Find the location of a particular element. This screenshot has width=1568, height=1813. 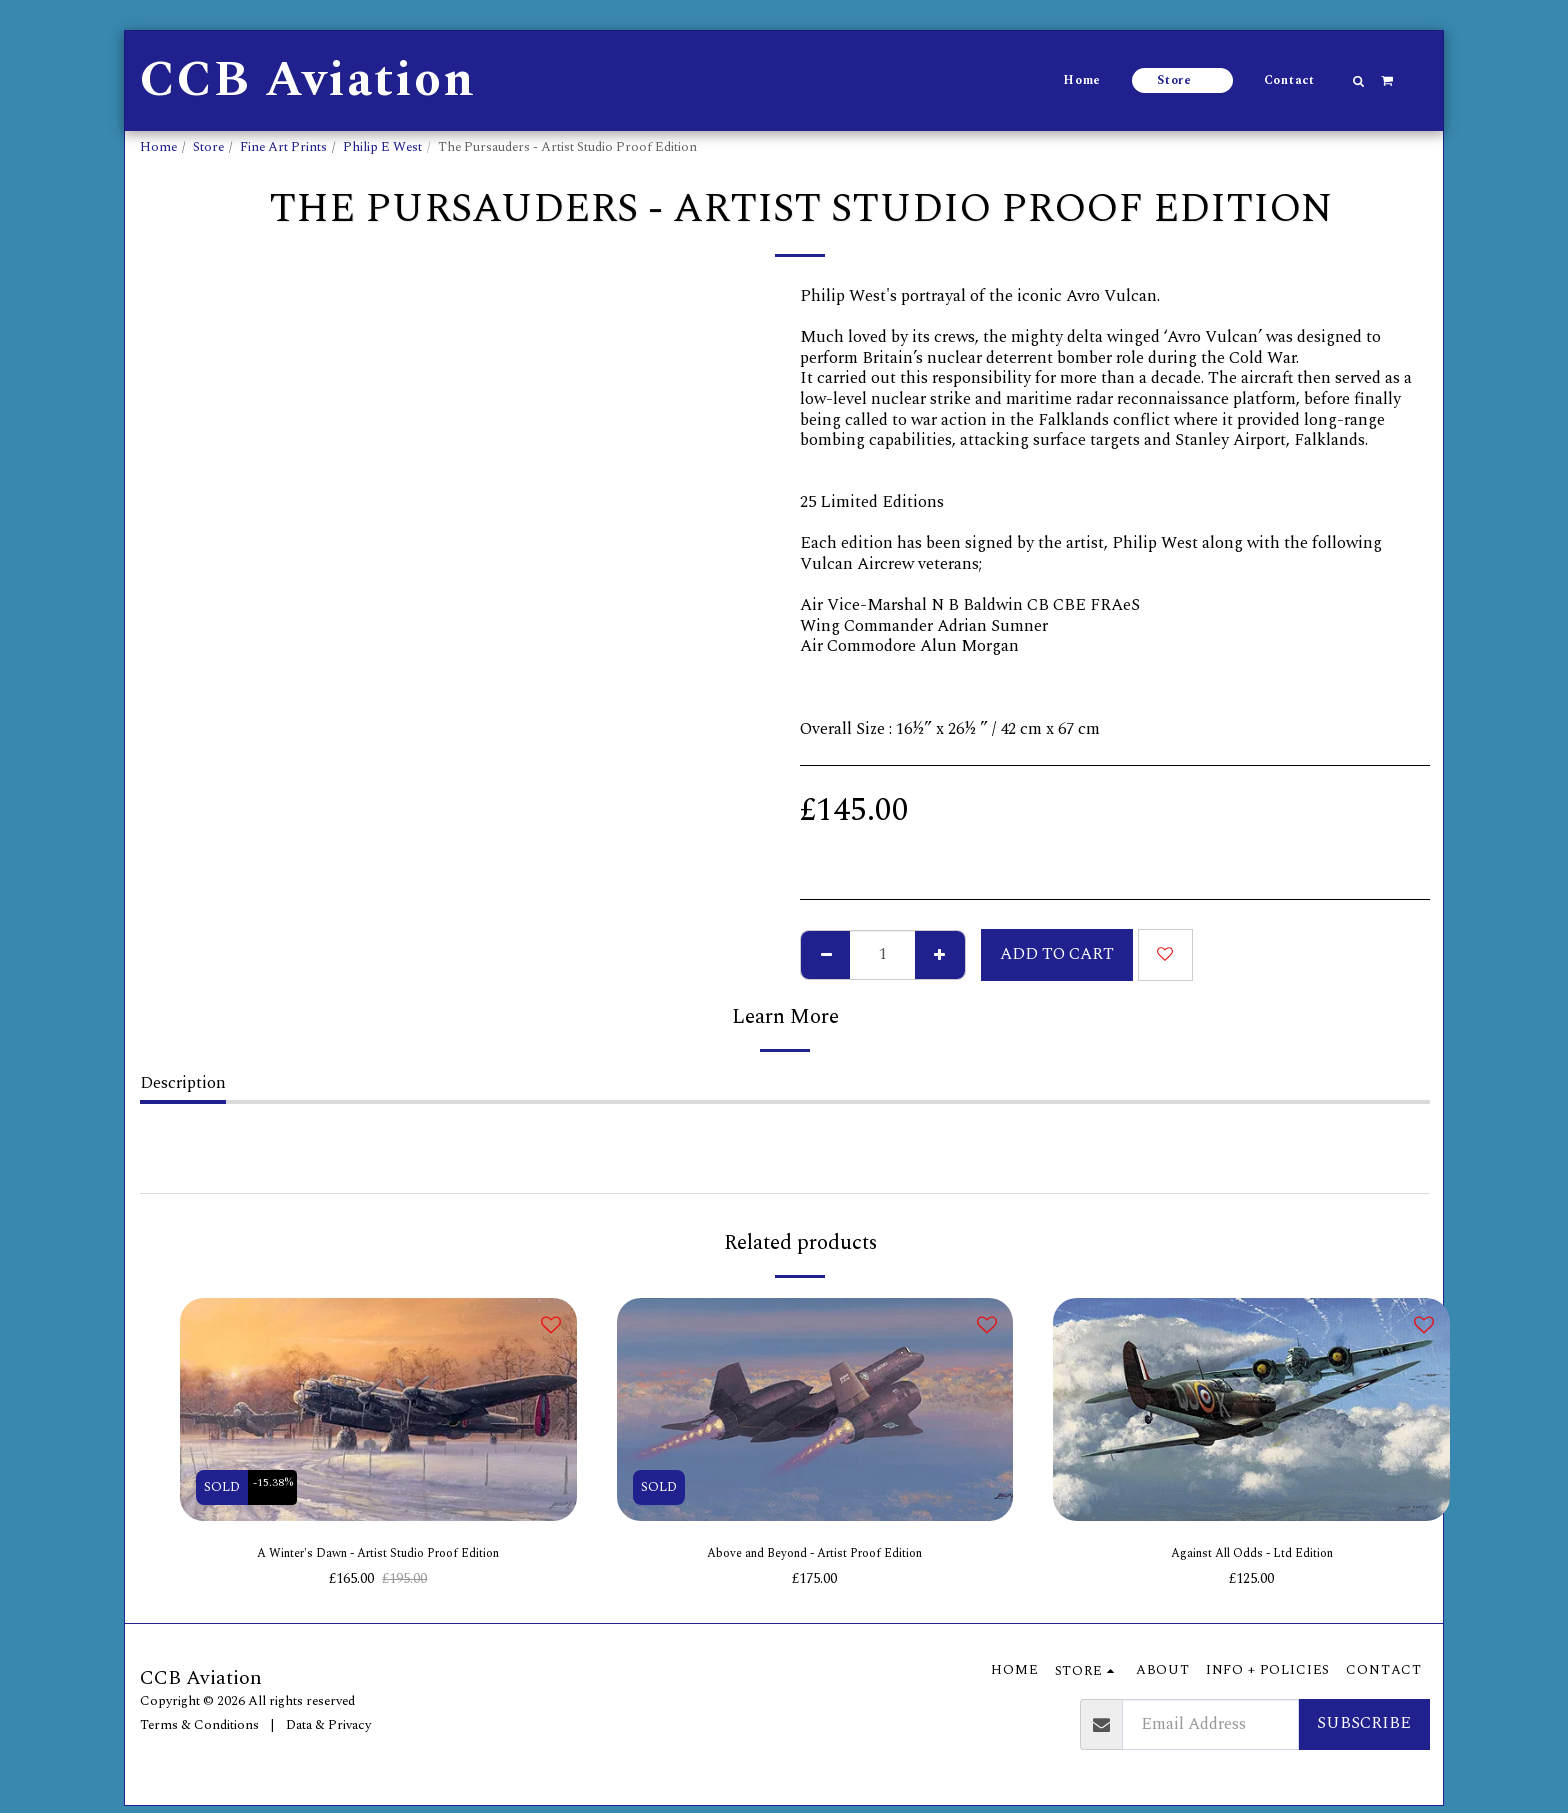

-15.38% is located at coordinates (279, 1487).